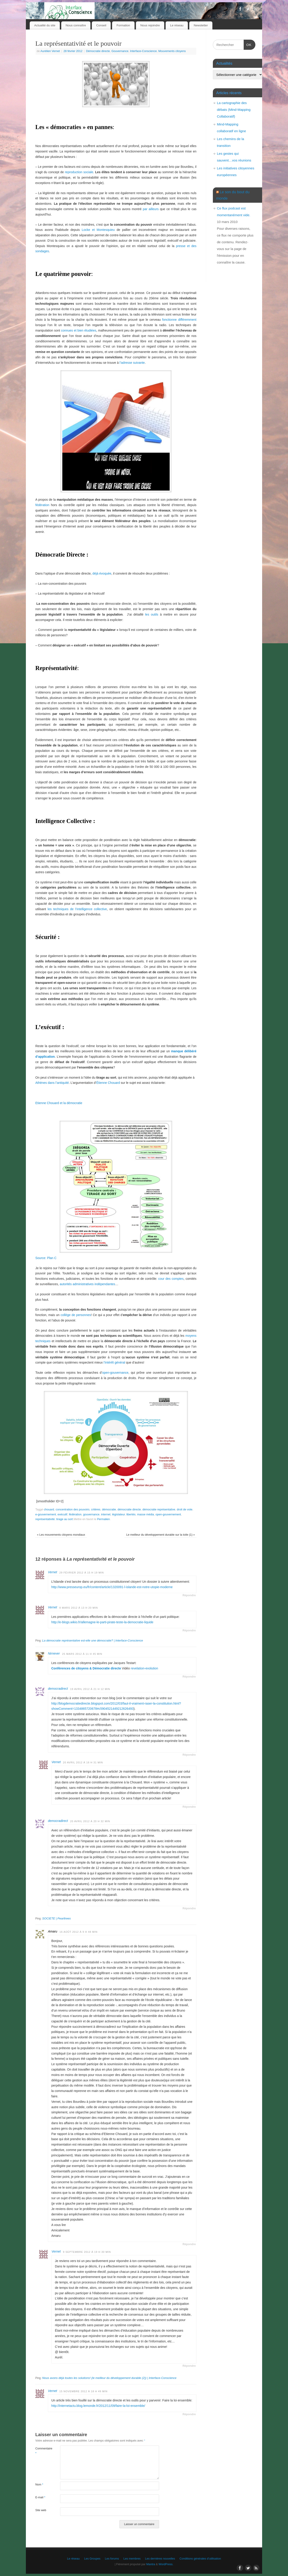 Image resolution: width=288 pixels, height=2576 pixels. I want to click on Source: Plan C, so click(103, 1190).